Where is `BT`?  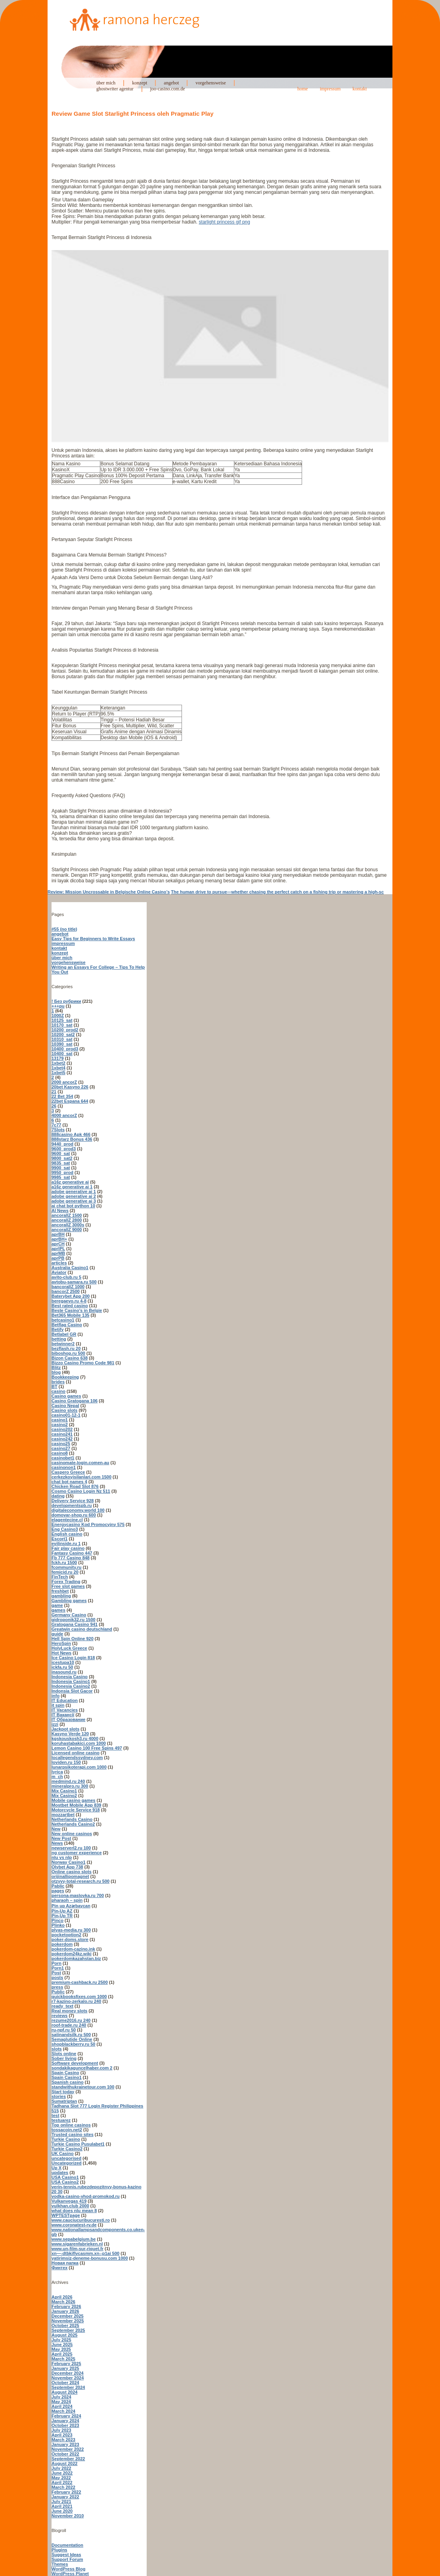 BT is located at coordinates (54, 1386).